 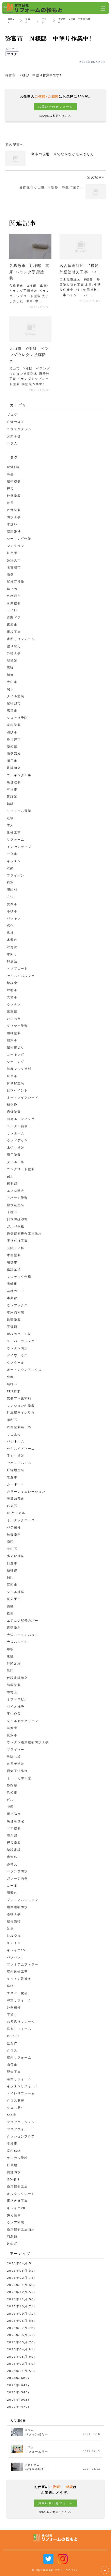 What do you see at coordinates (21, 2356) in the screenshot?
I see `2025年03月(60)` at bounding box center [21, 2356].